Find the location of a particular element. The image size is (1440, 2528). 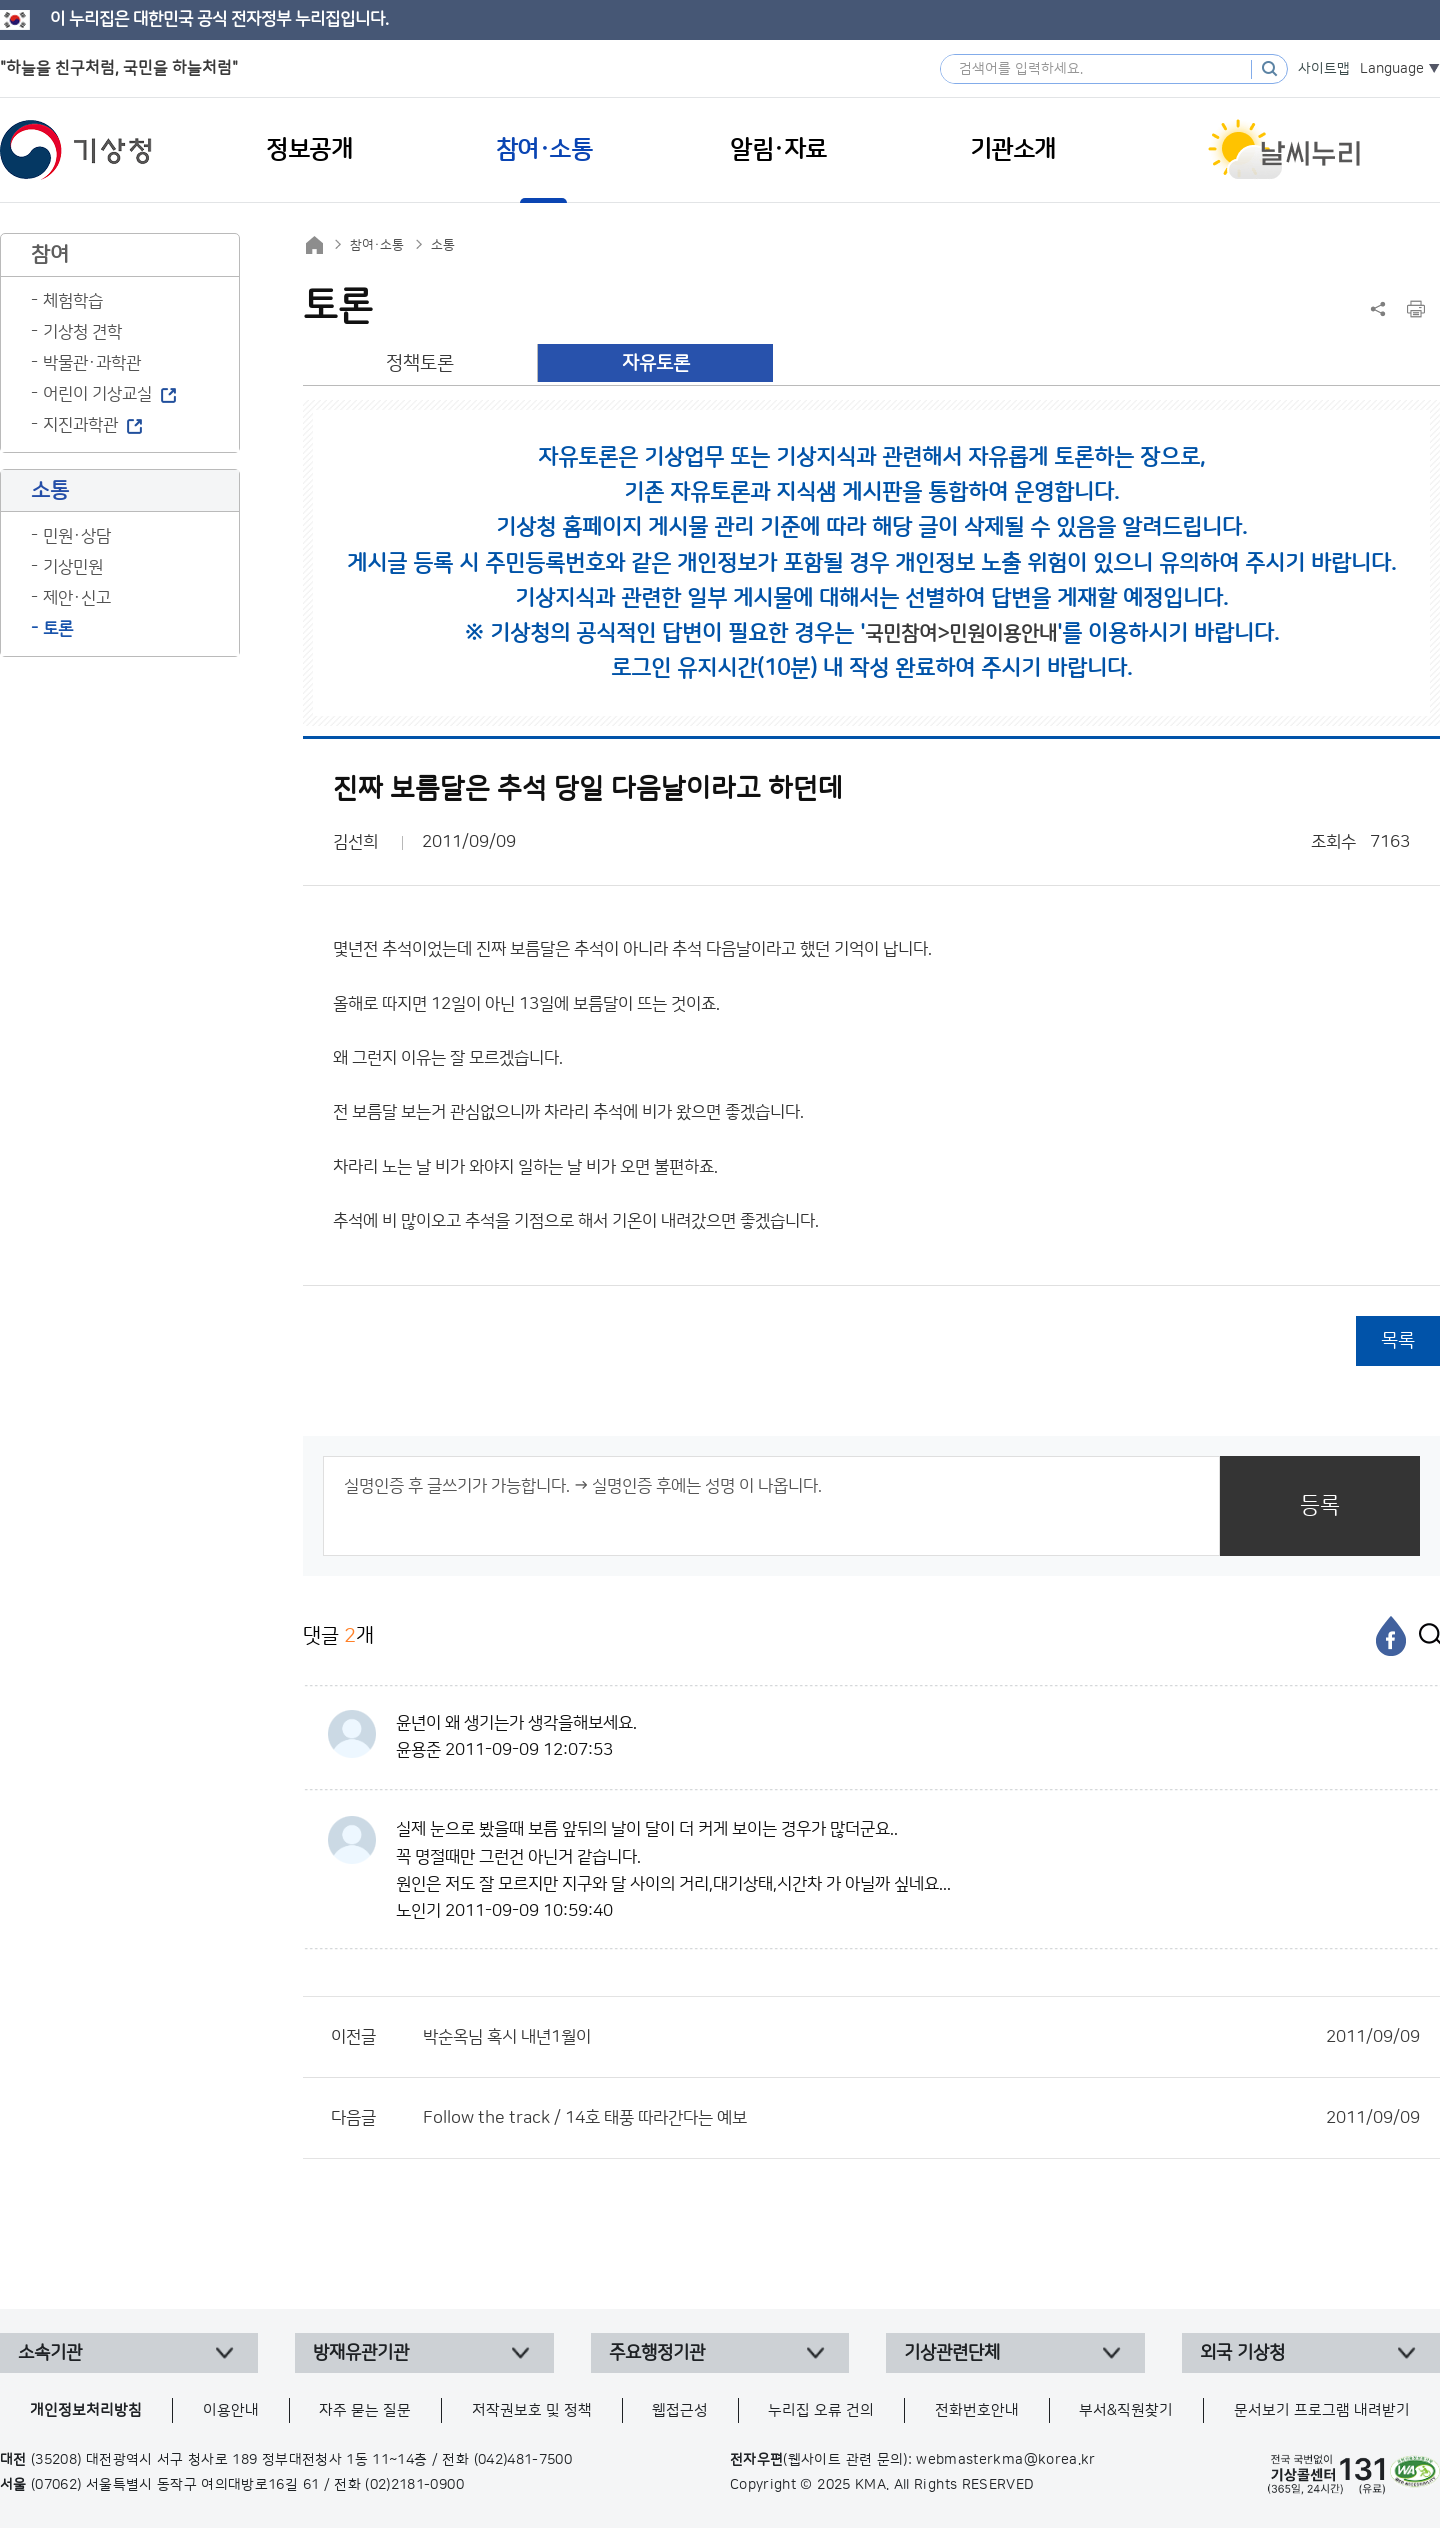

소속기관 is located at coordinates (50, 2353).